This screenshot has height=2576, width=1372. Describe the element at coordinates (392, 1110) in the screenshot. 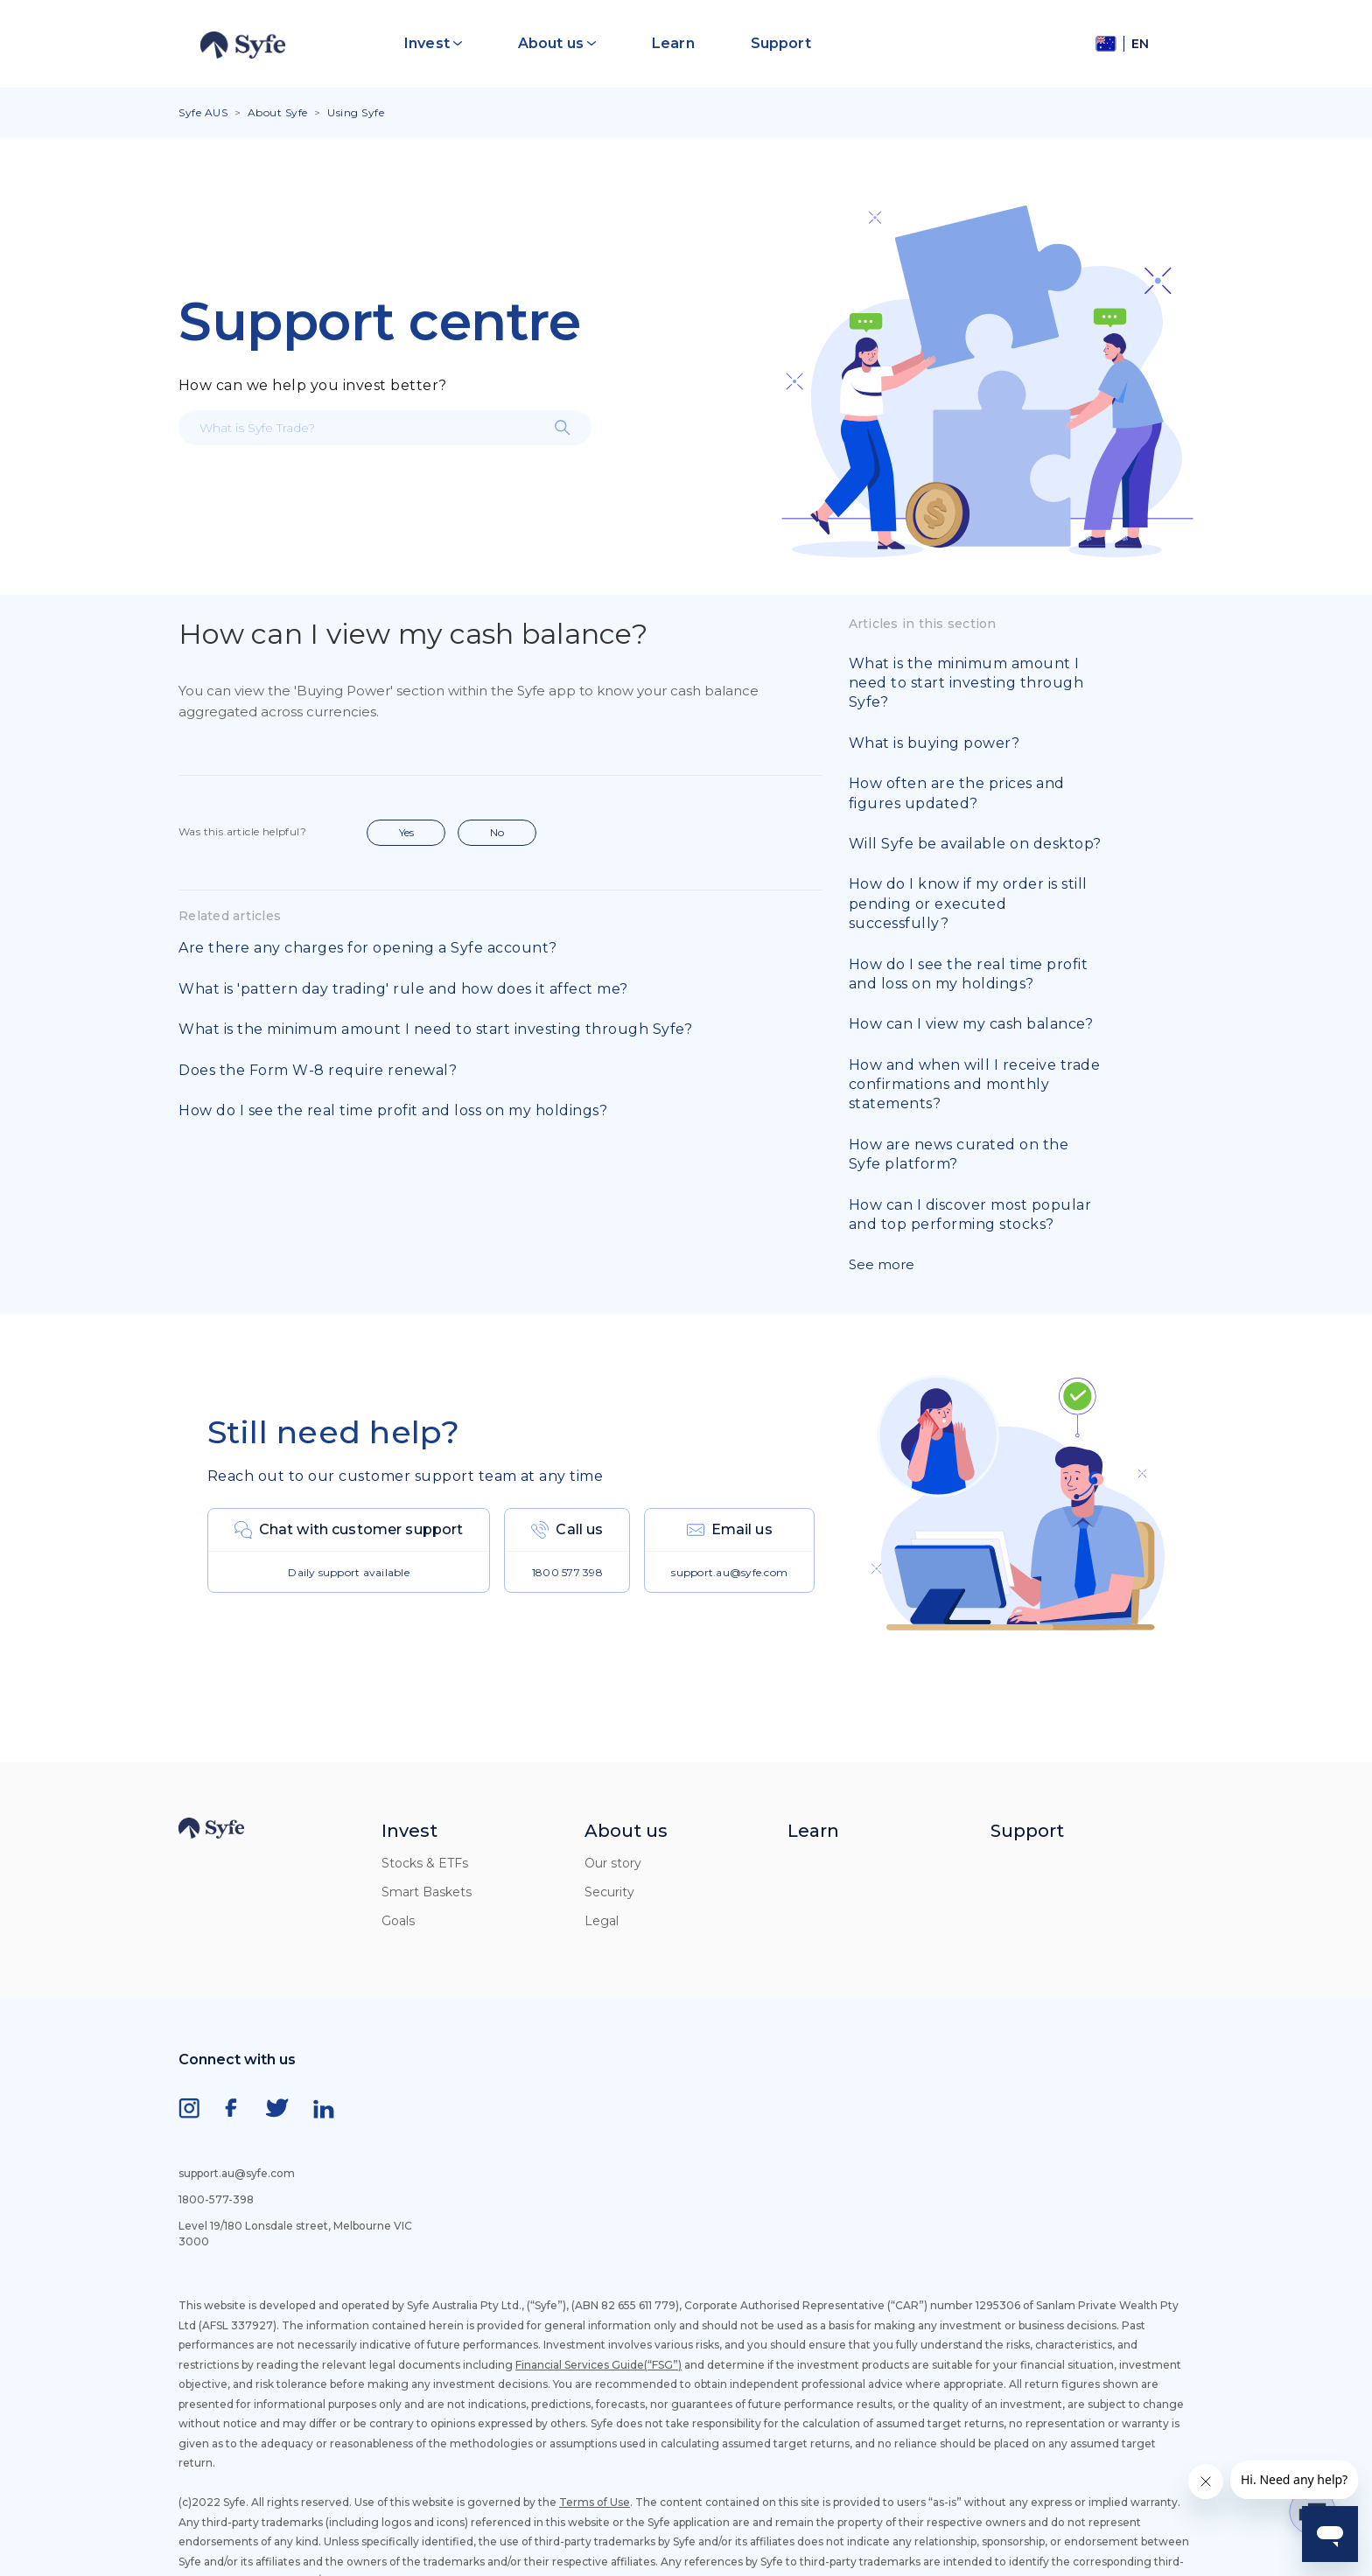

I see `How do I see the real time profit and loss on my holdings?` at that location.